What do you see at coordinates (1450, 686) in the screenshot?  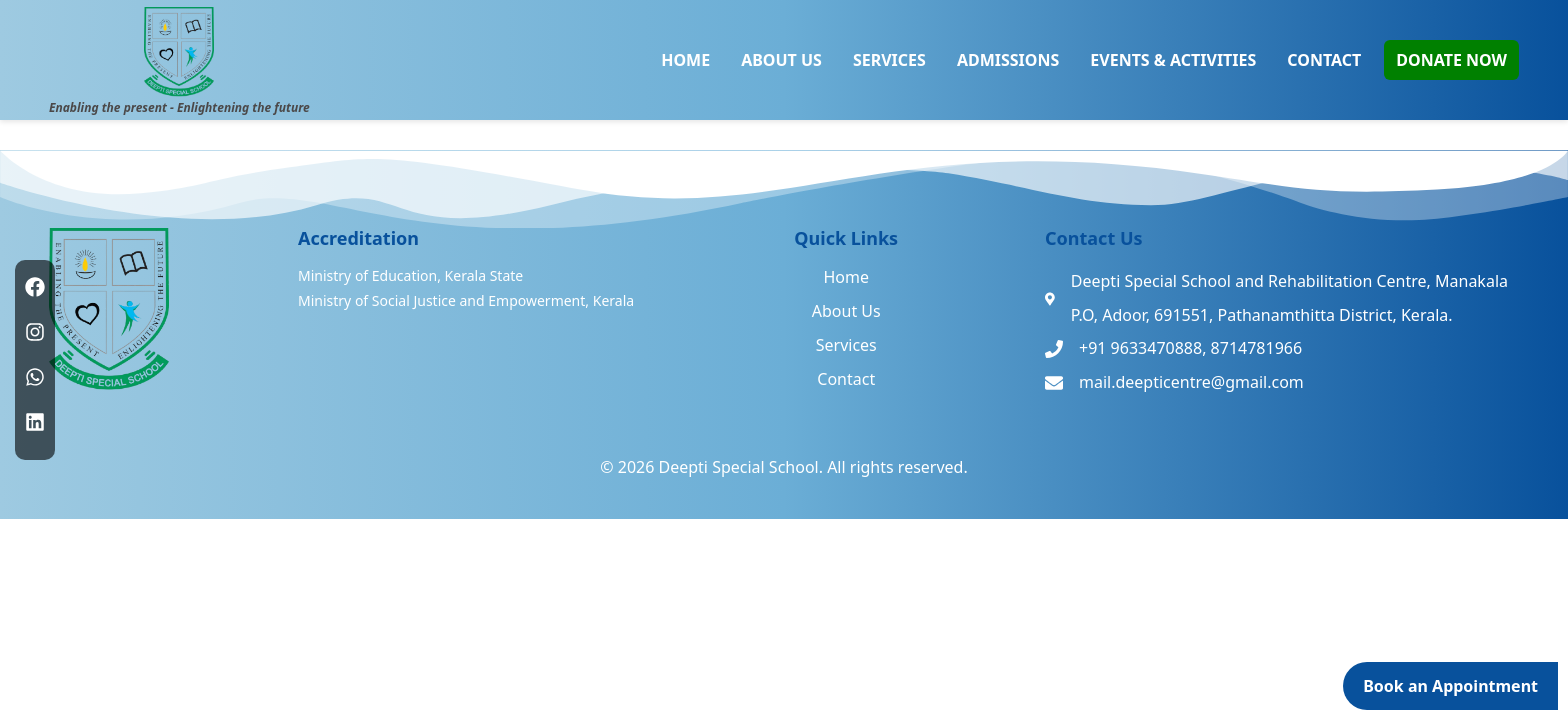 I see `Book an Appointment` at bounding box center [1450, 686].